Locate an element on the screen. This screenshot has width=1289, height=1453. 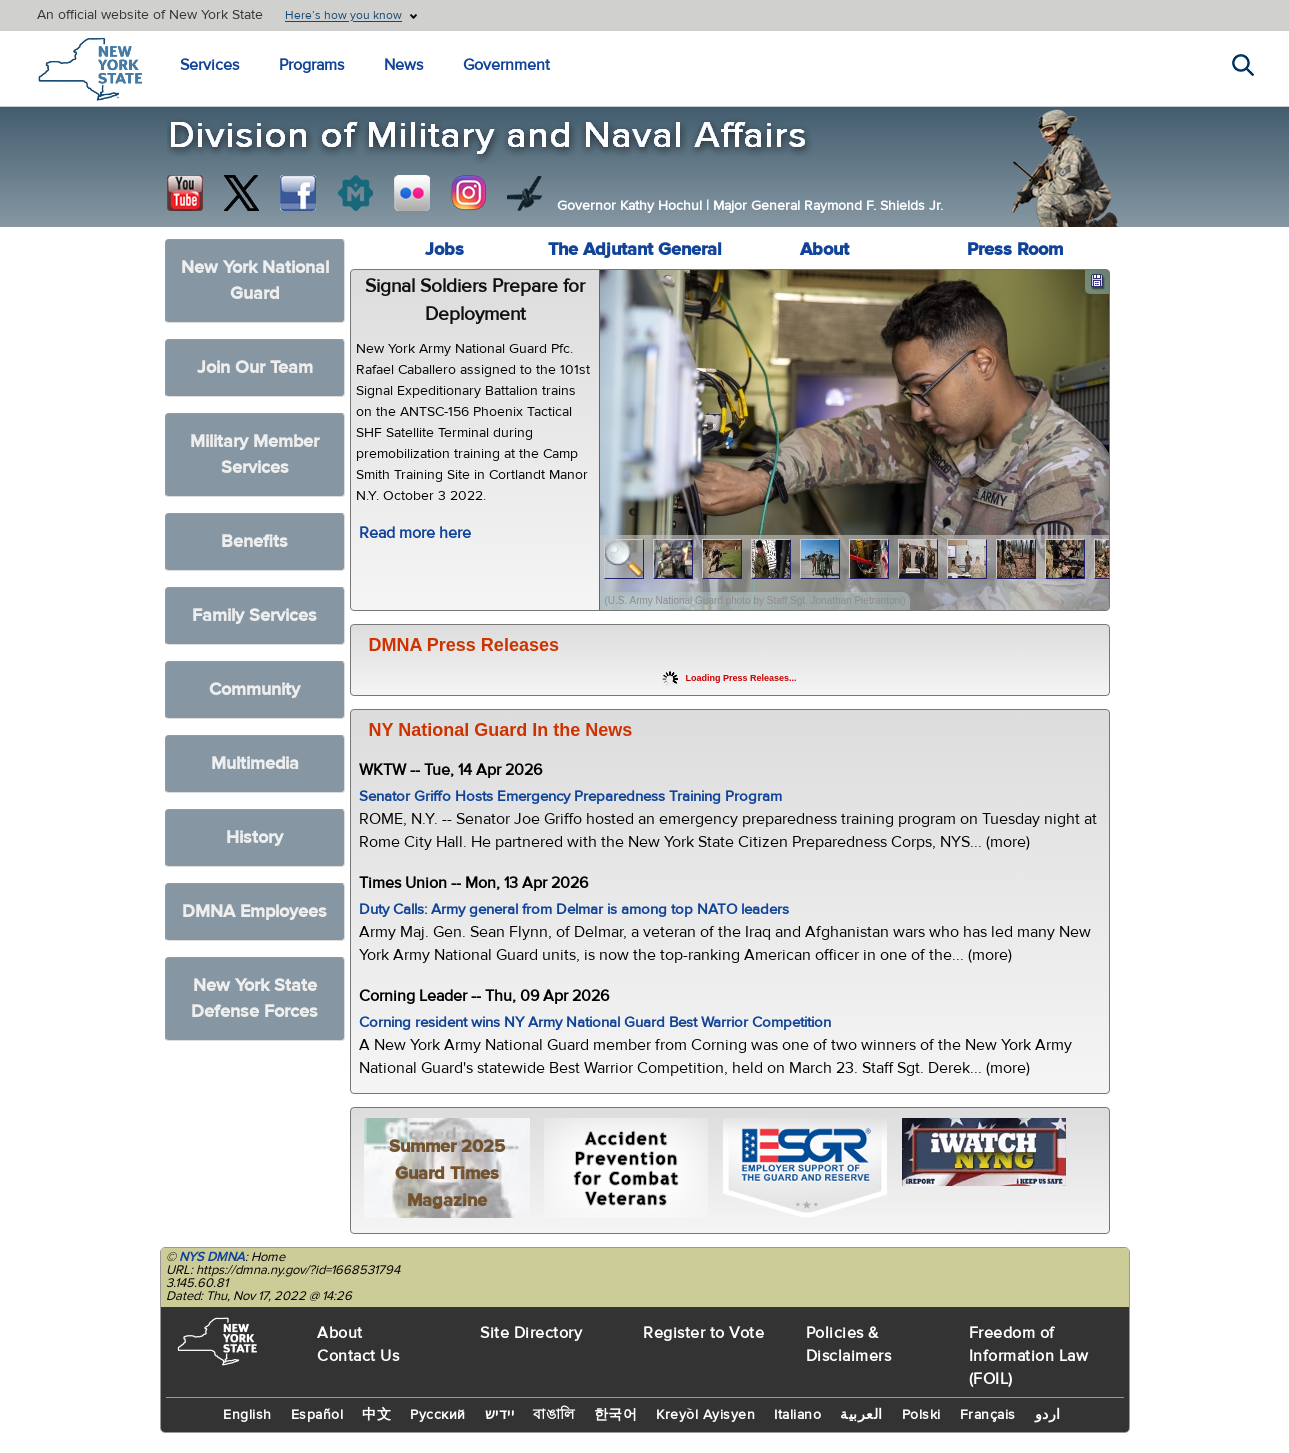
About is located at coordinates (824, 249).